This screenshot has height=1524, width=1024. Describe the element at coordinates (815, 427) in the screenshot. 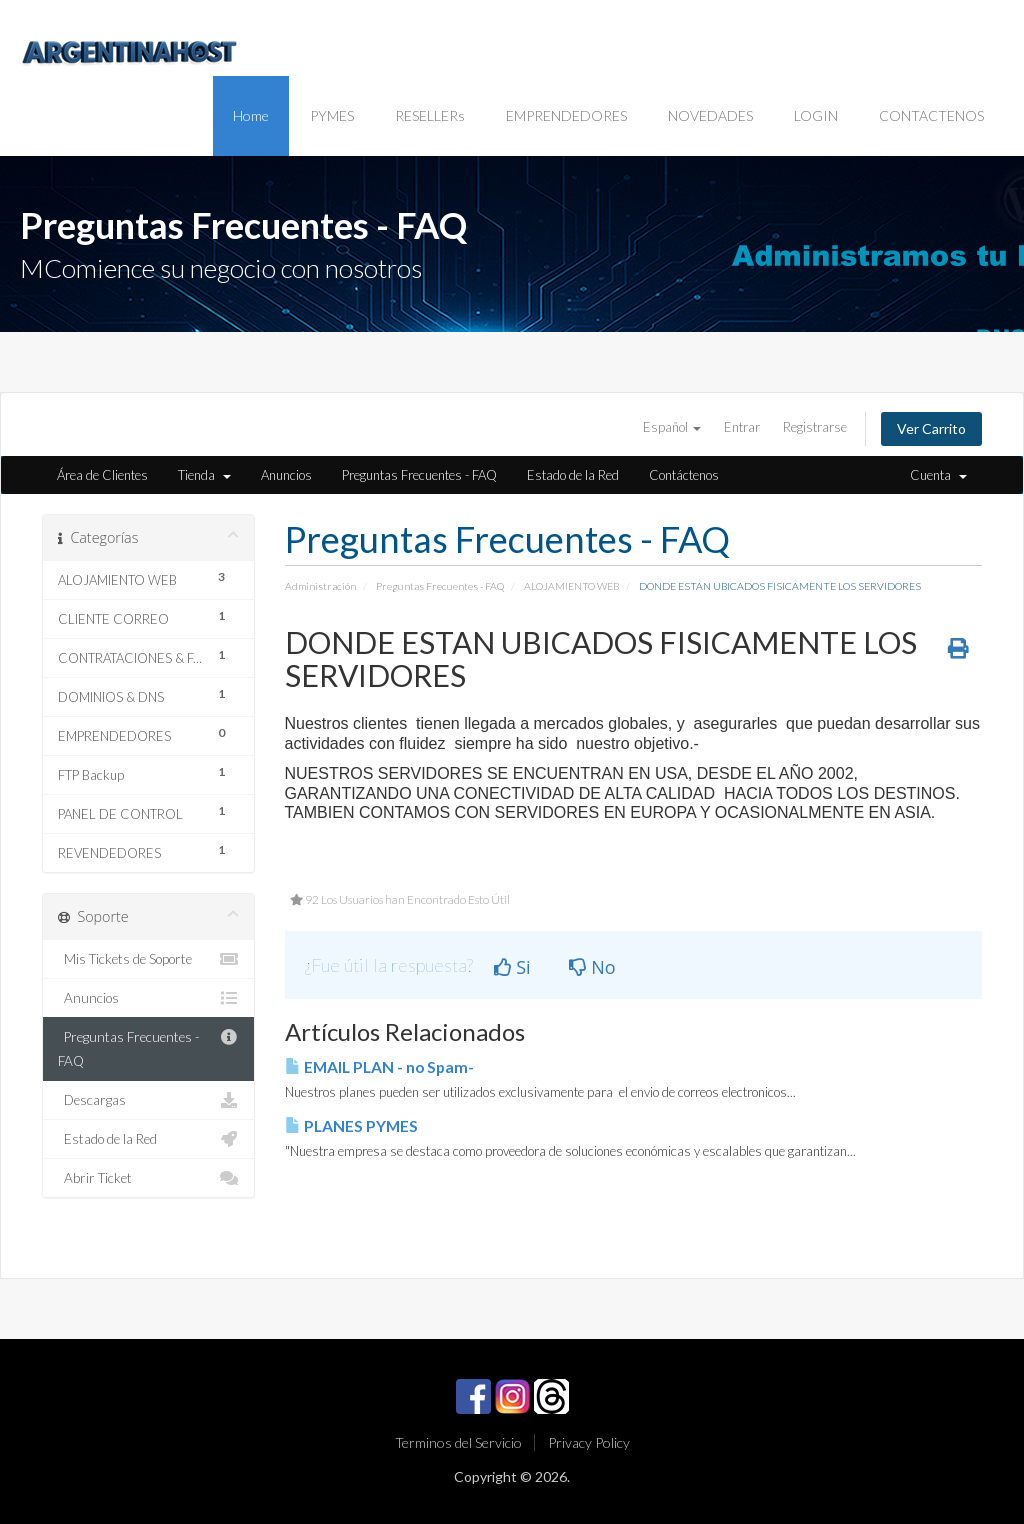

I see `Registrarse` at that location.